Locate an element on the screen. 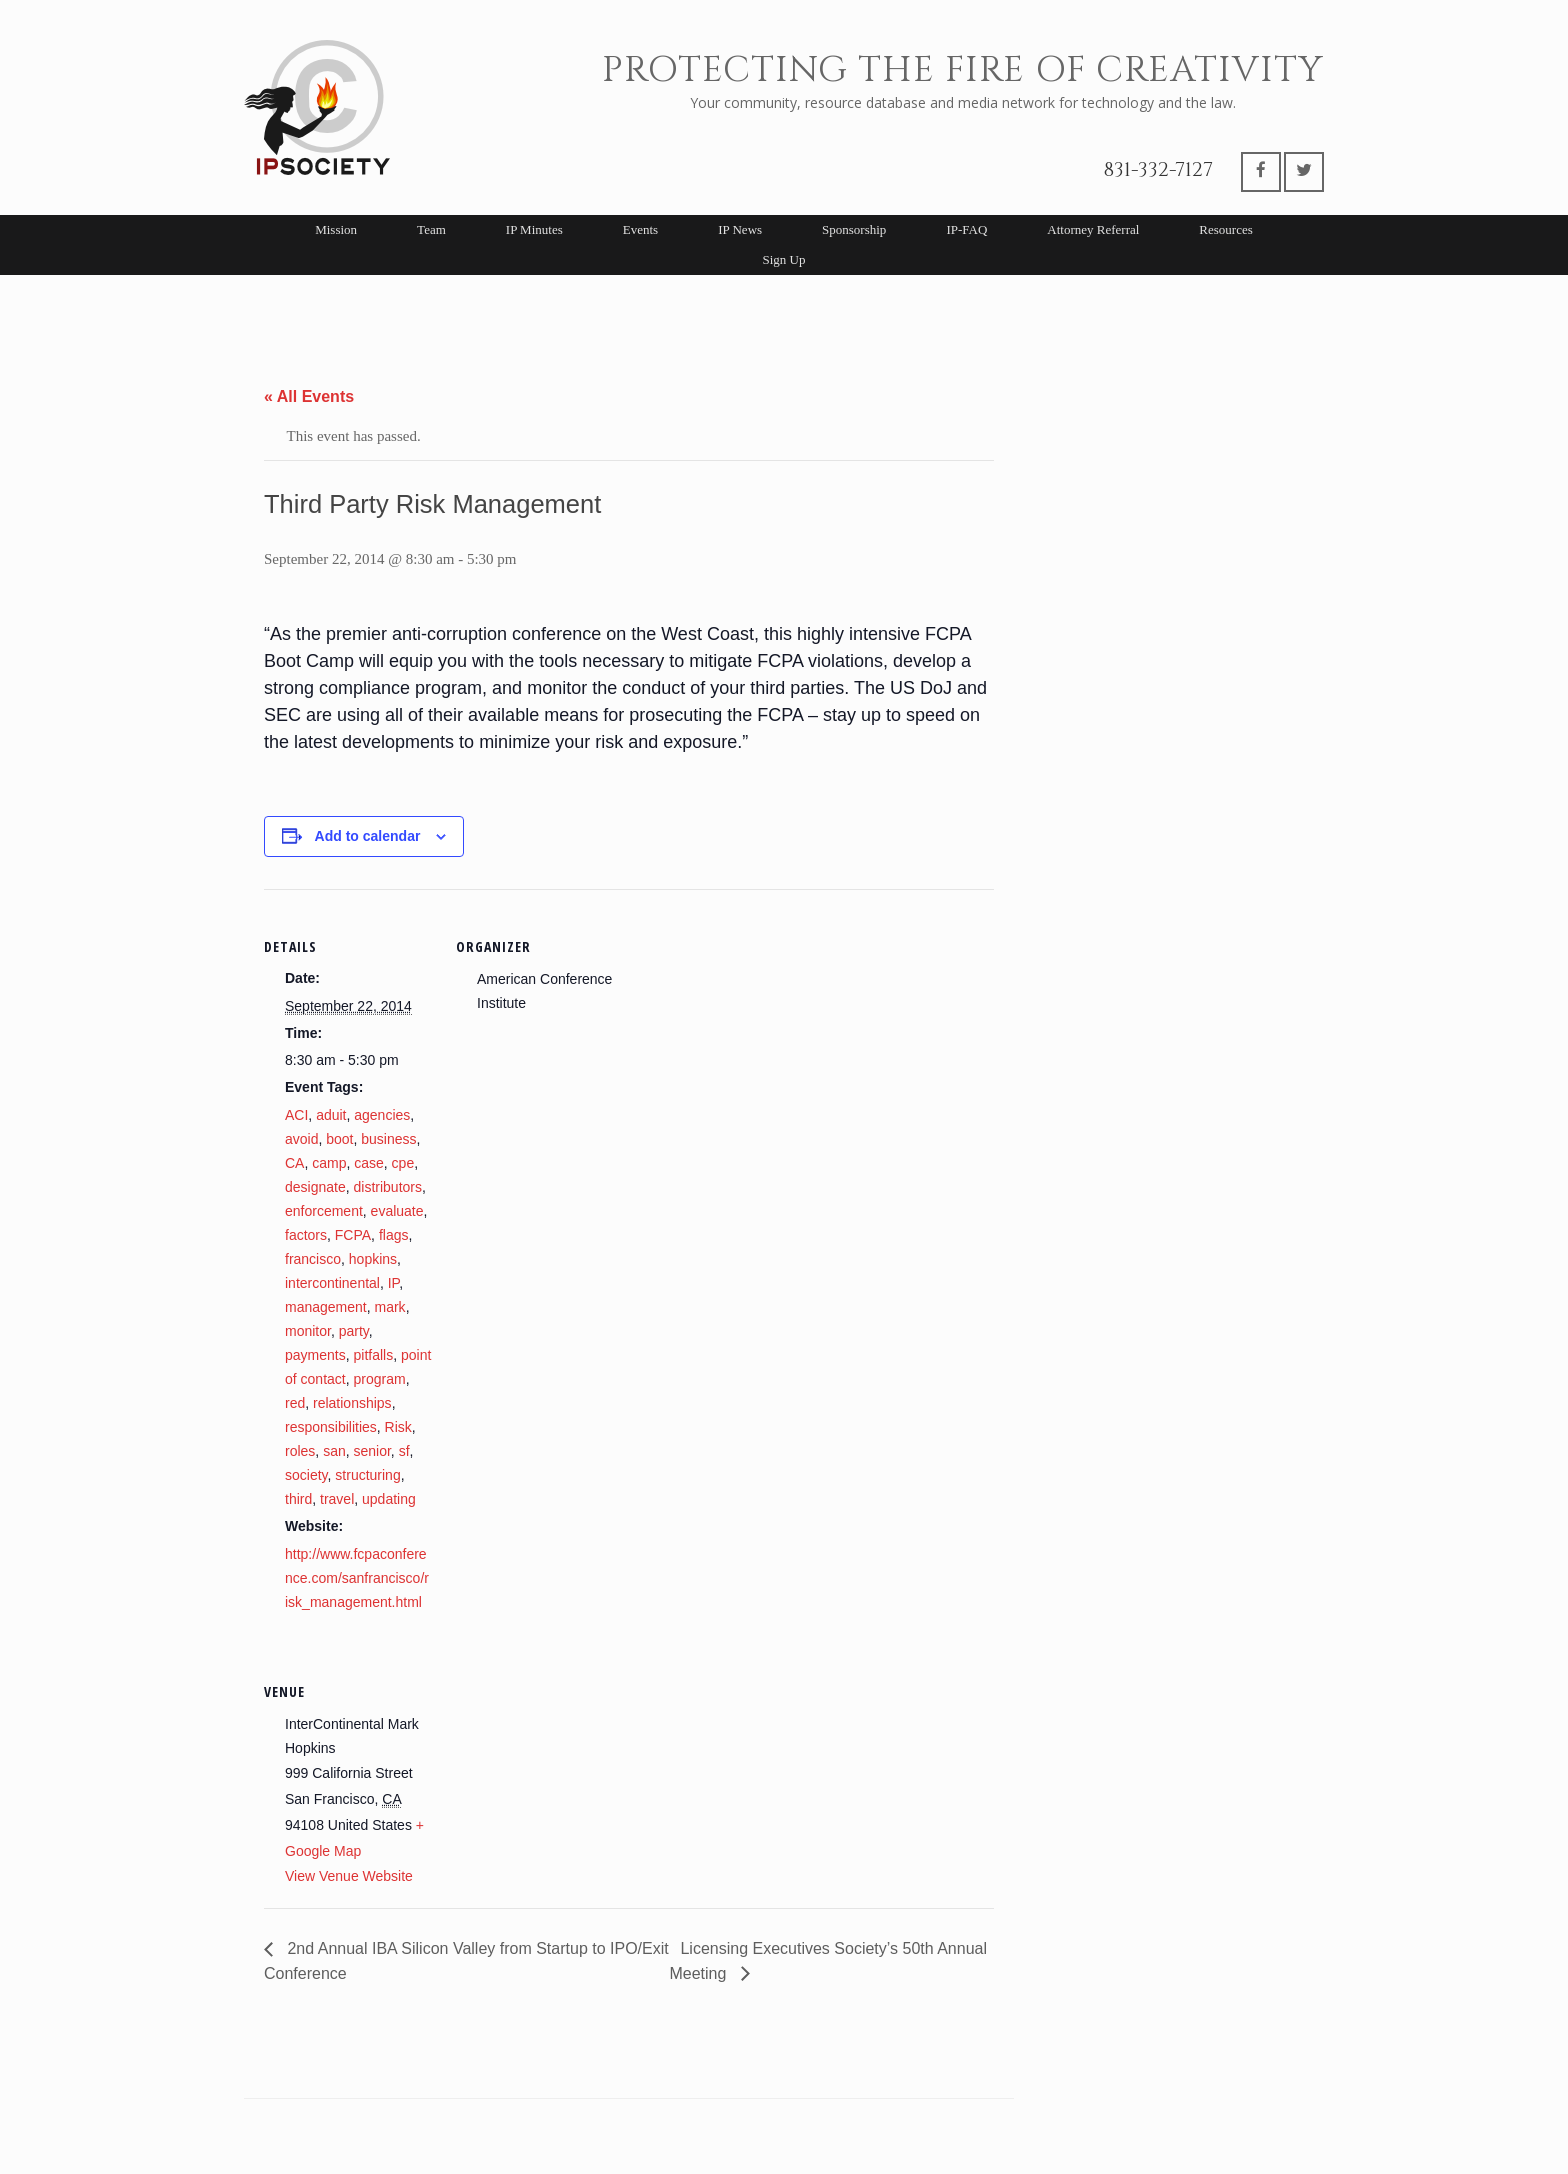 The height and width of the screenshot is (2174, 1568). hopkins is located at coordinates (373, 1259).